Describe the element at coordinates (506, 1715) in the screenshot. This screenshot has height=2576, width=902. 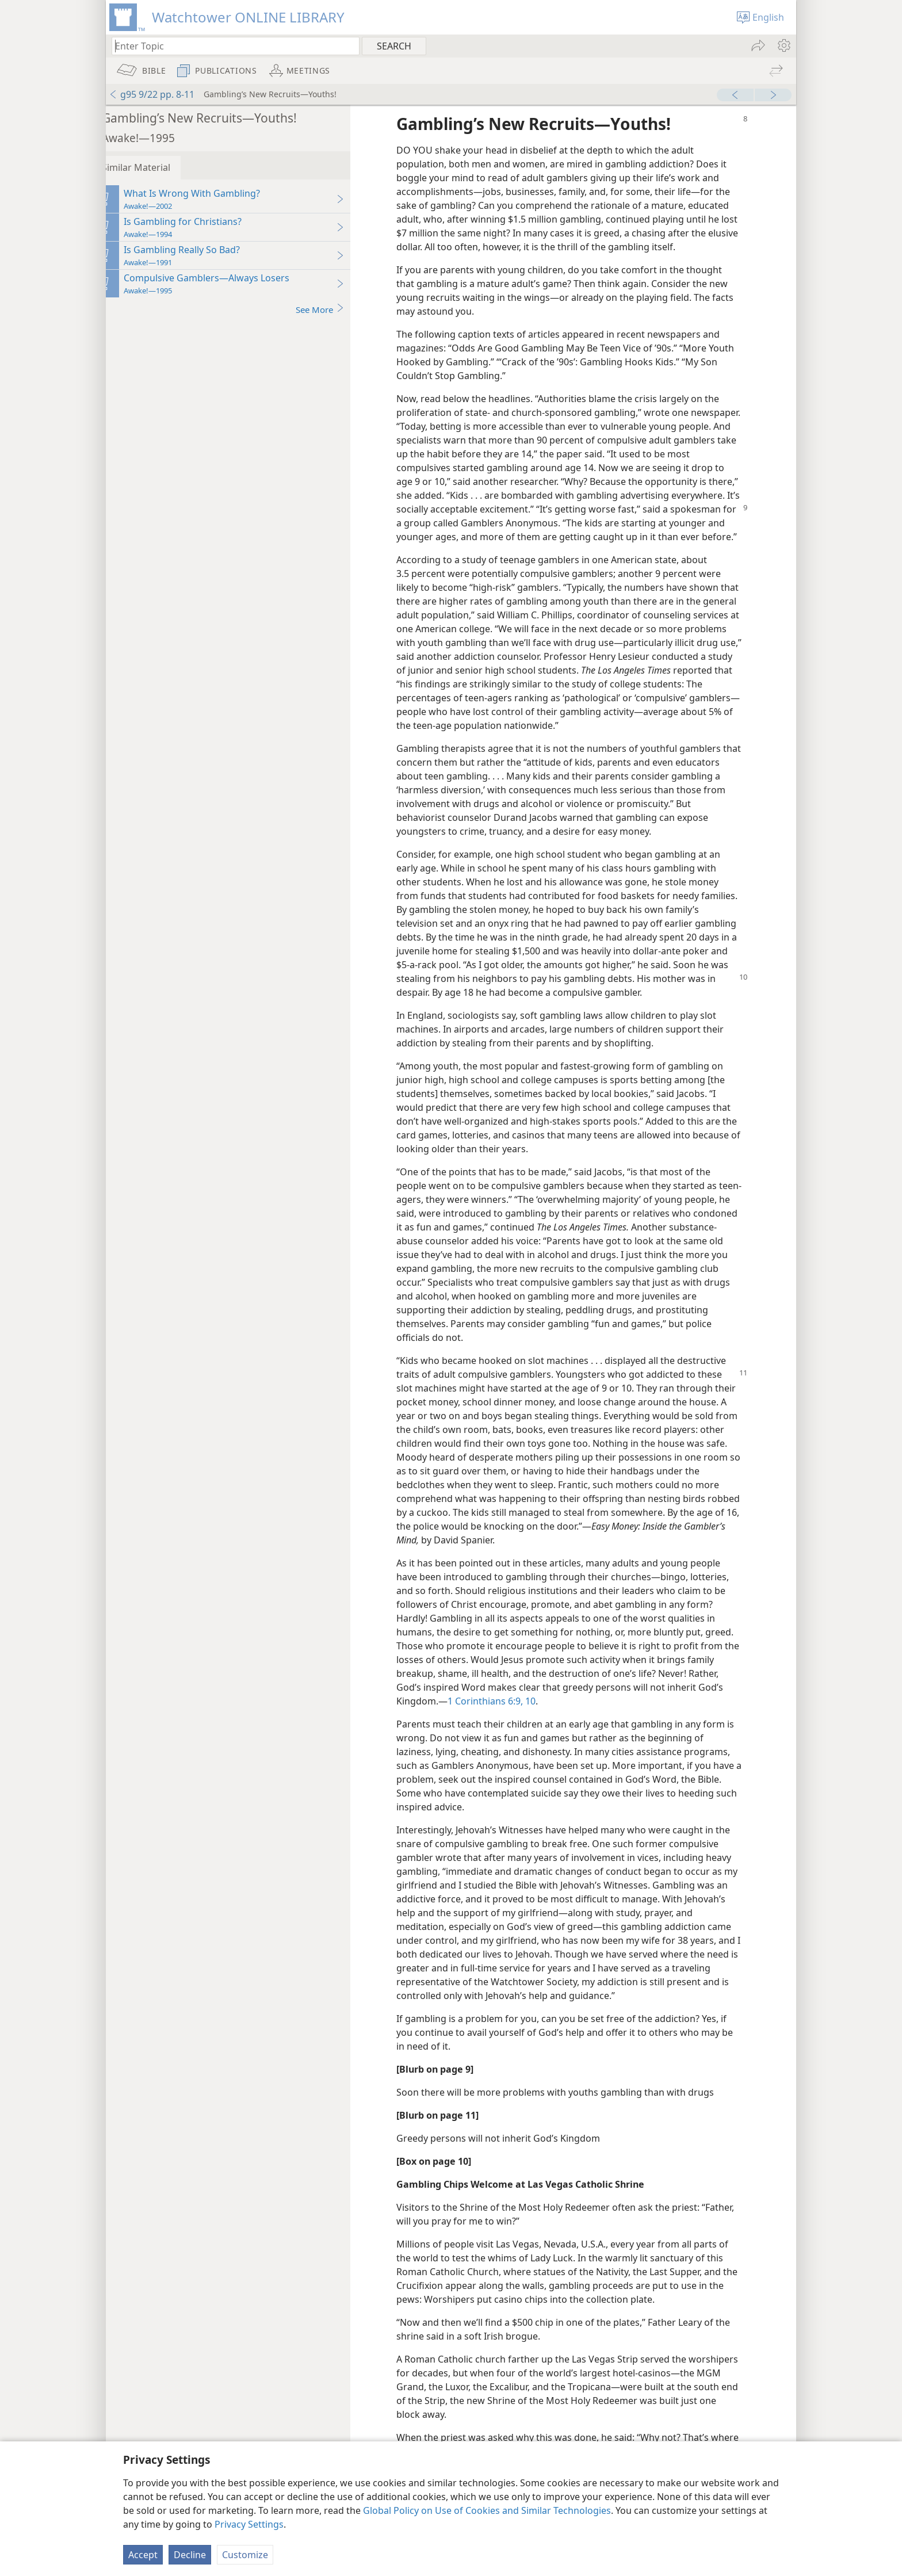
I see `1 Corinthians 6:9, 10` at that location.